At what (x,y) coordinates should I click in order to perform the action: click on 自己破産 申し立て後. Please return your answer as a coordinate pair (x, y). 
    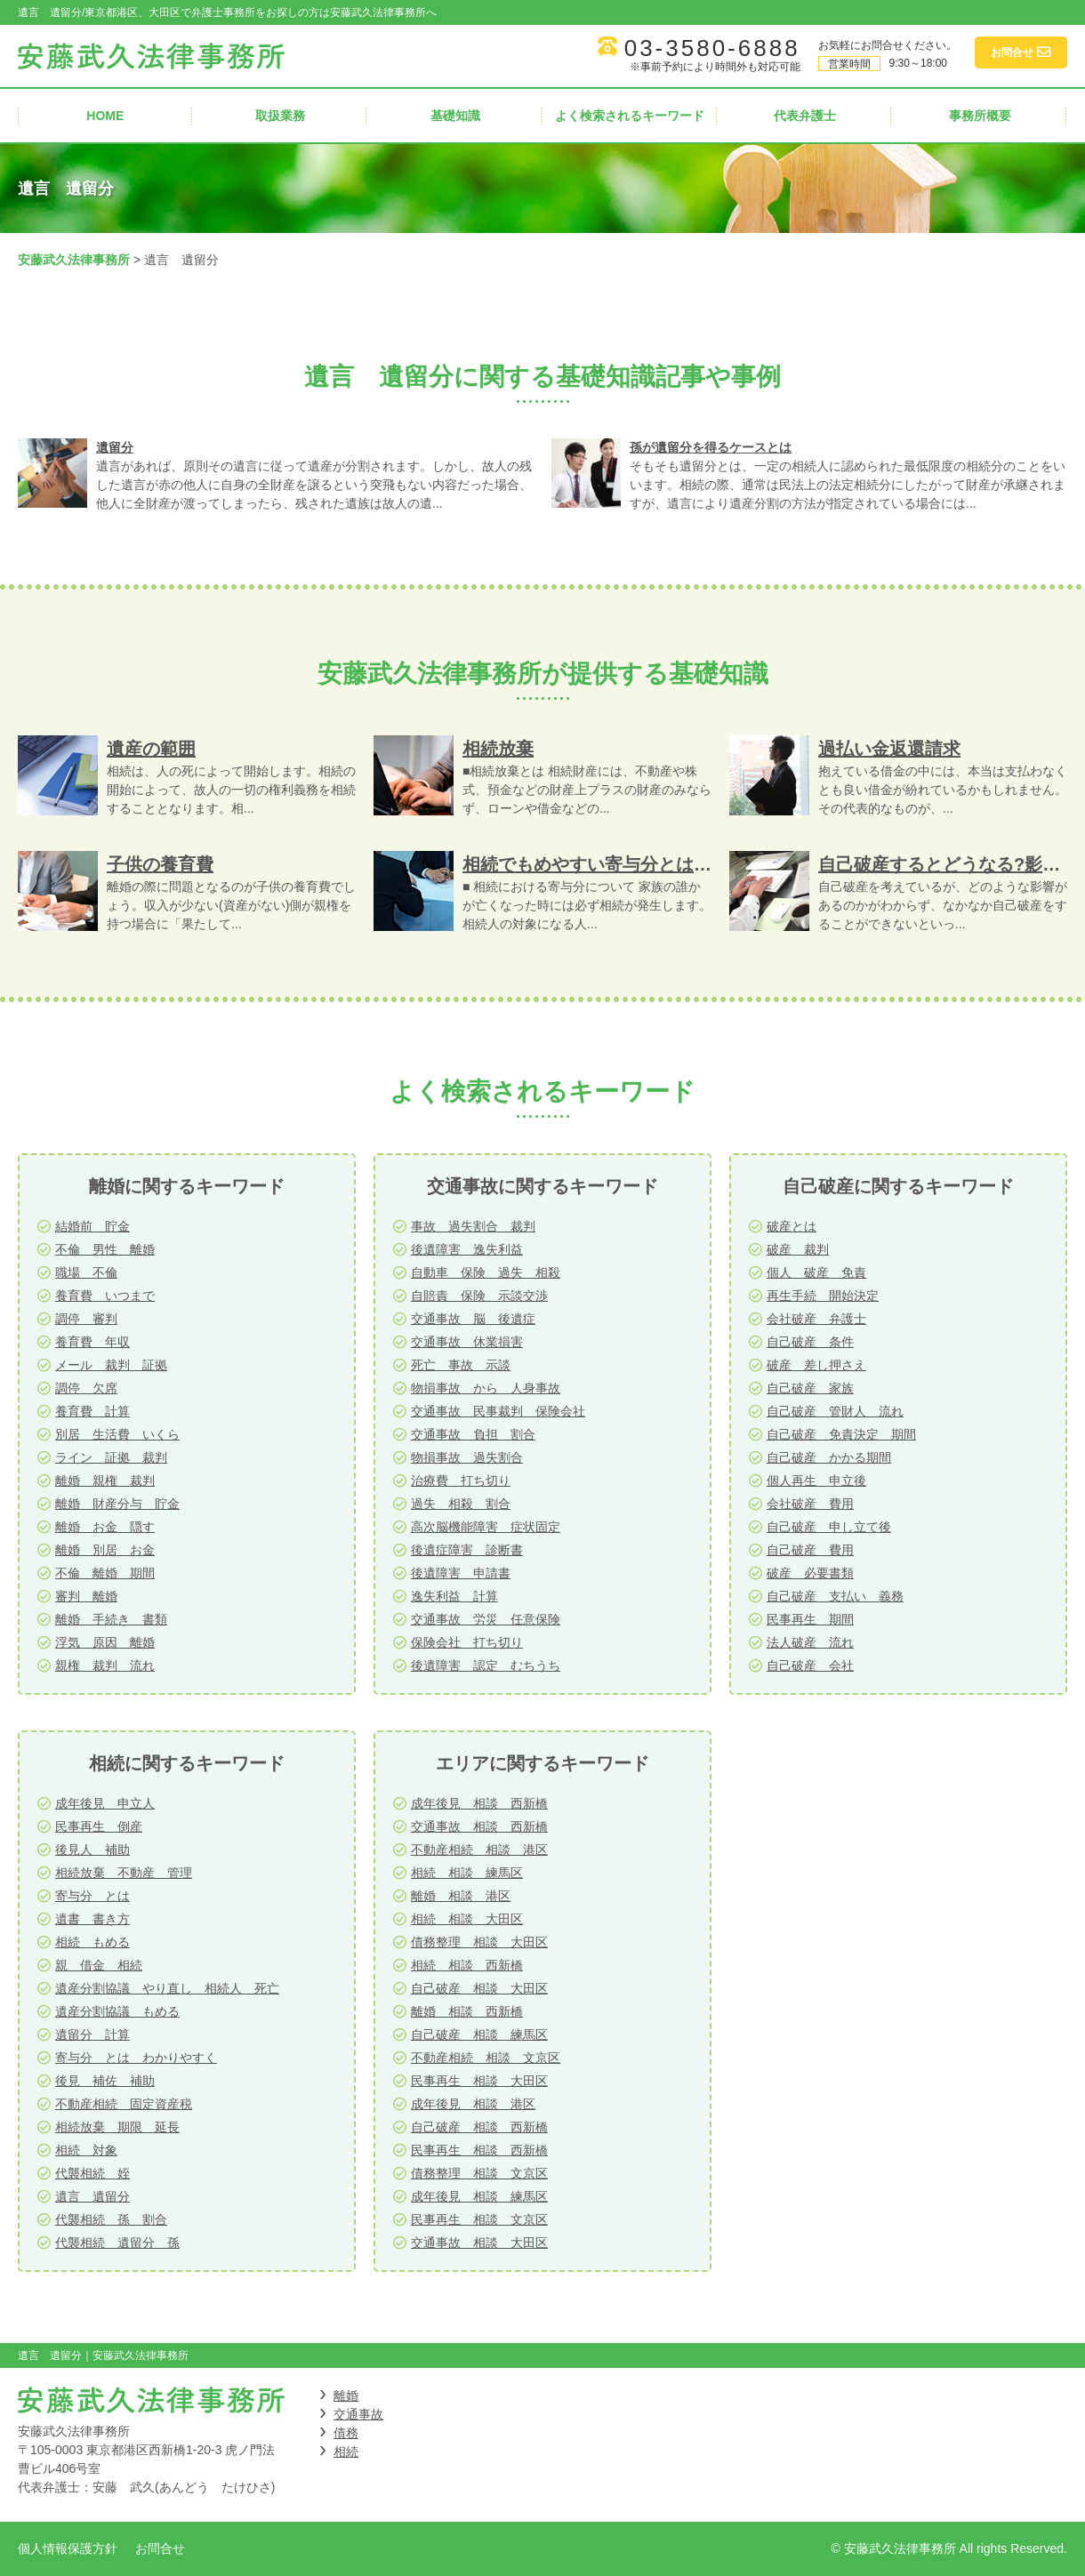
    Looking at the image, I should click on (829, 1527).